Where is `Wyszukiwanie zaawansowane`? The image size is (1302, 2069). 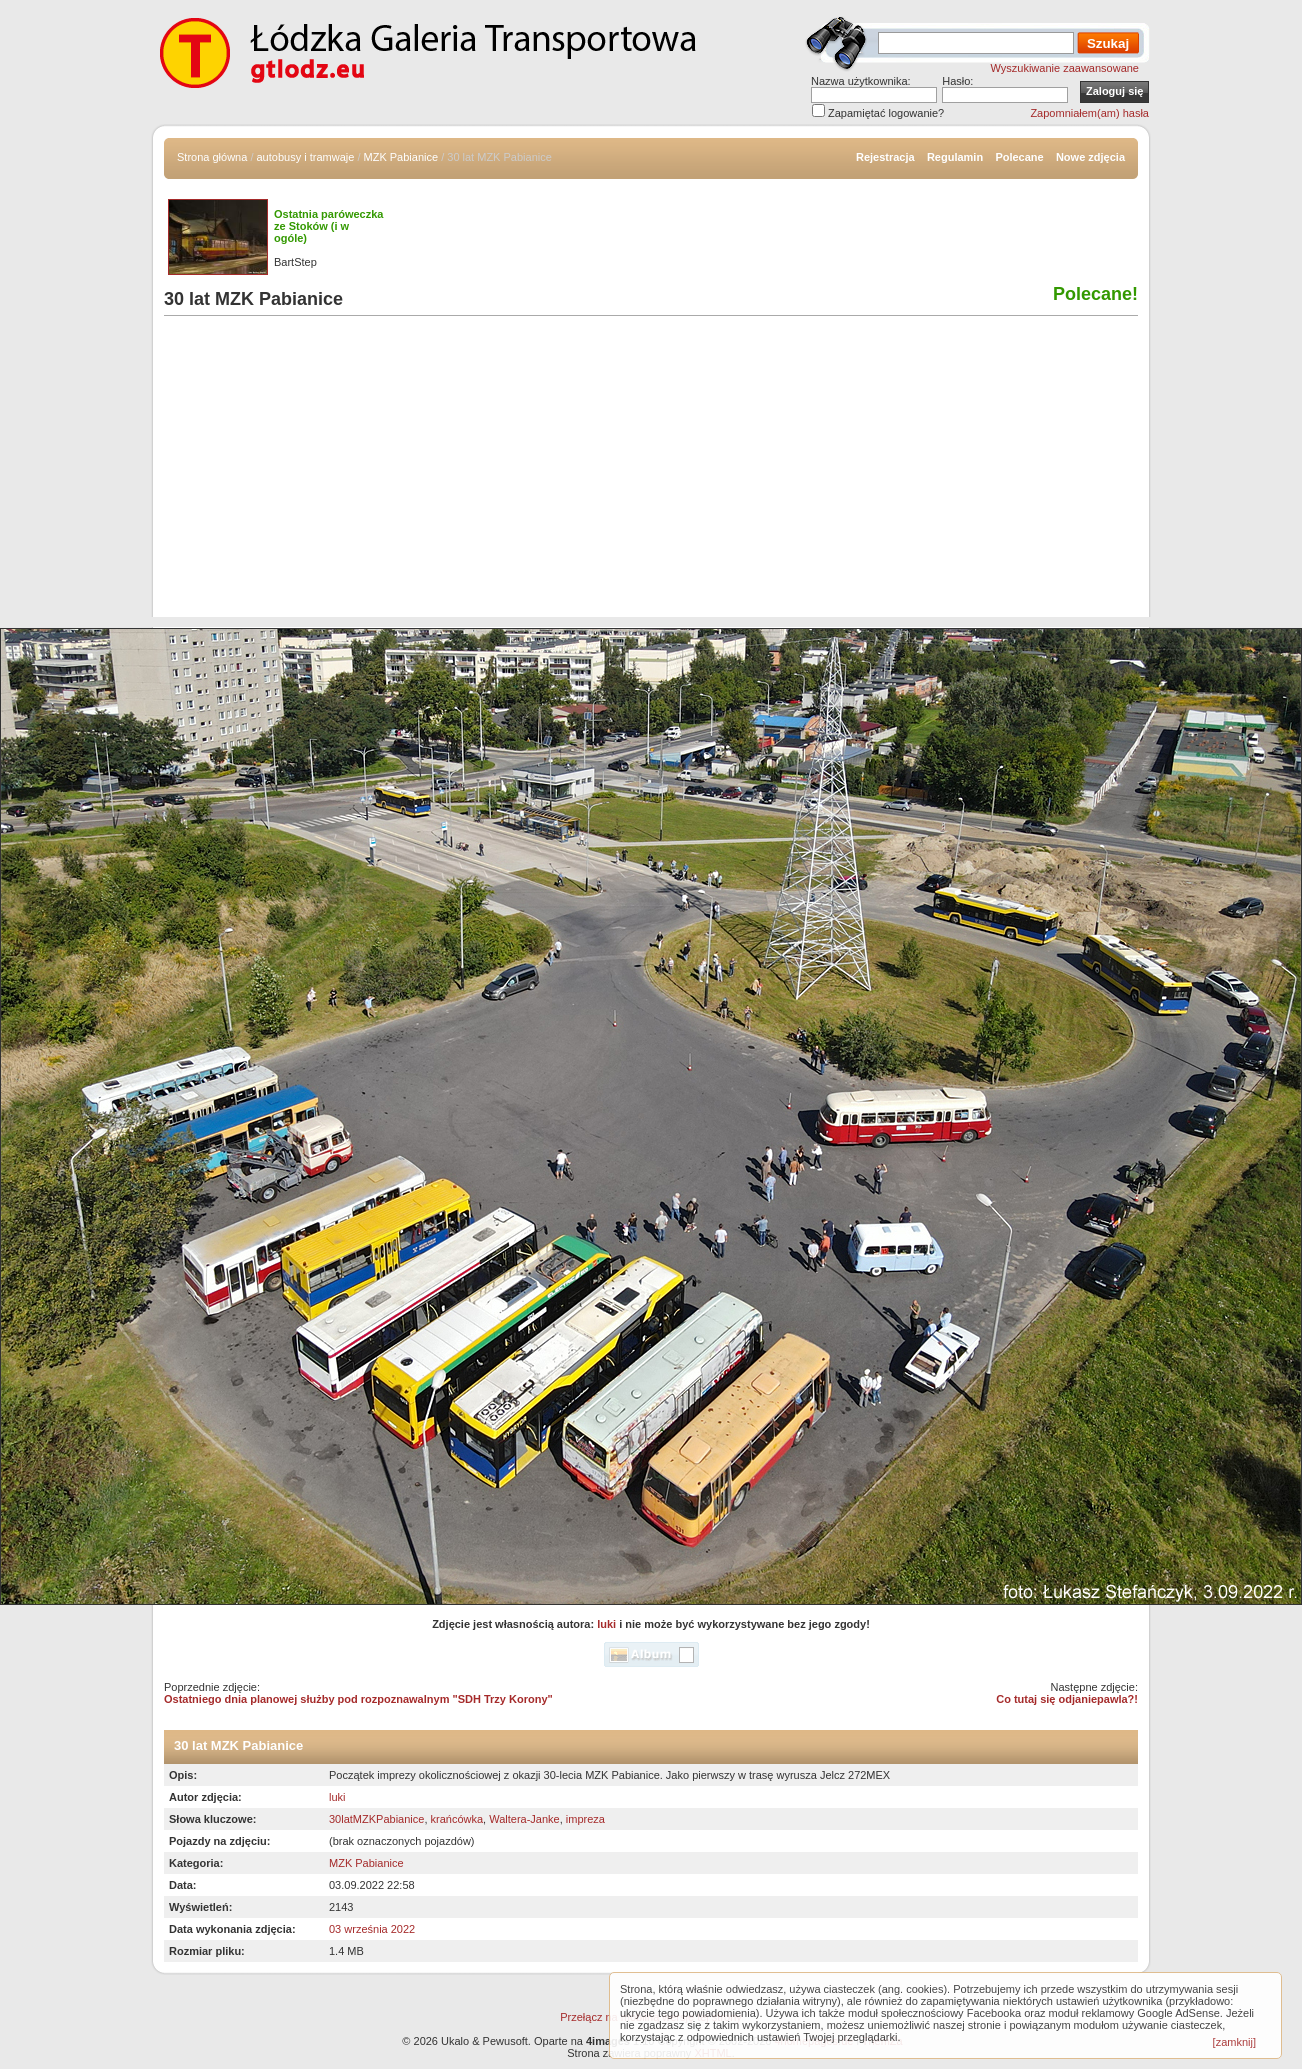
Wyszukiwanie zaawansowane is located at coordinates (1065, 68).